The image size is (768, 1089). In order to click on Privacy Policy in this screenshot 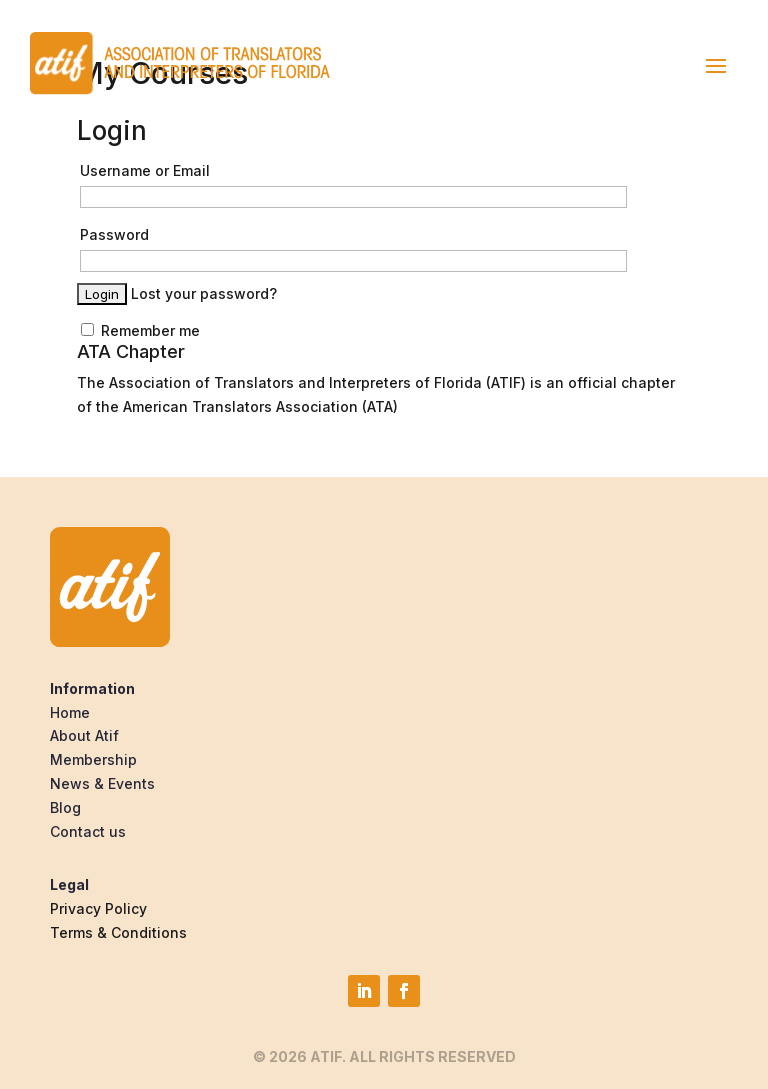, I will do `click(98, 908)`.